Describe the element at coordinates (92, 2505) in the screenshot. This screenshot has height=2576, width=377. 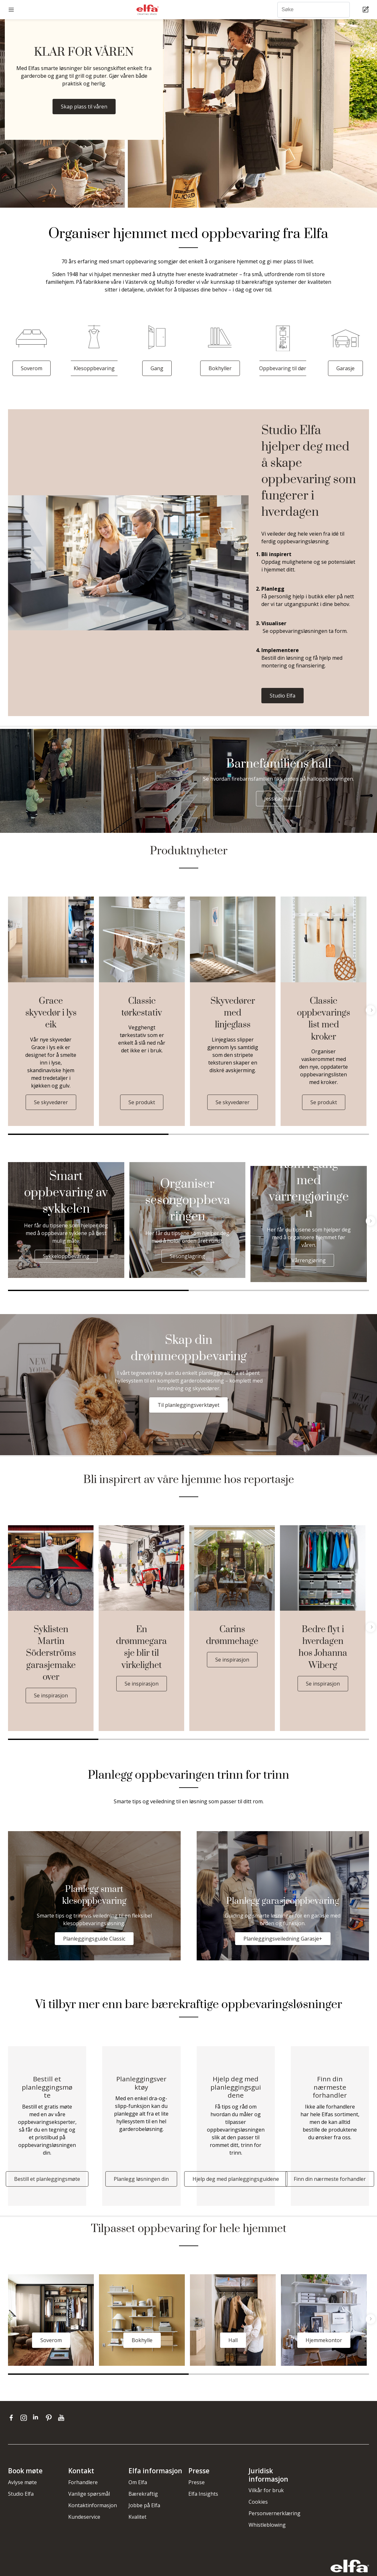
I see `Kontaktinformasjon` at that location.